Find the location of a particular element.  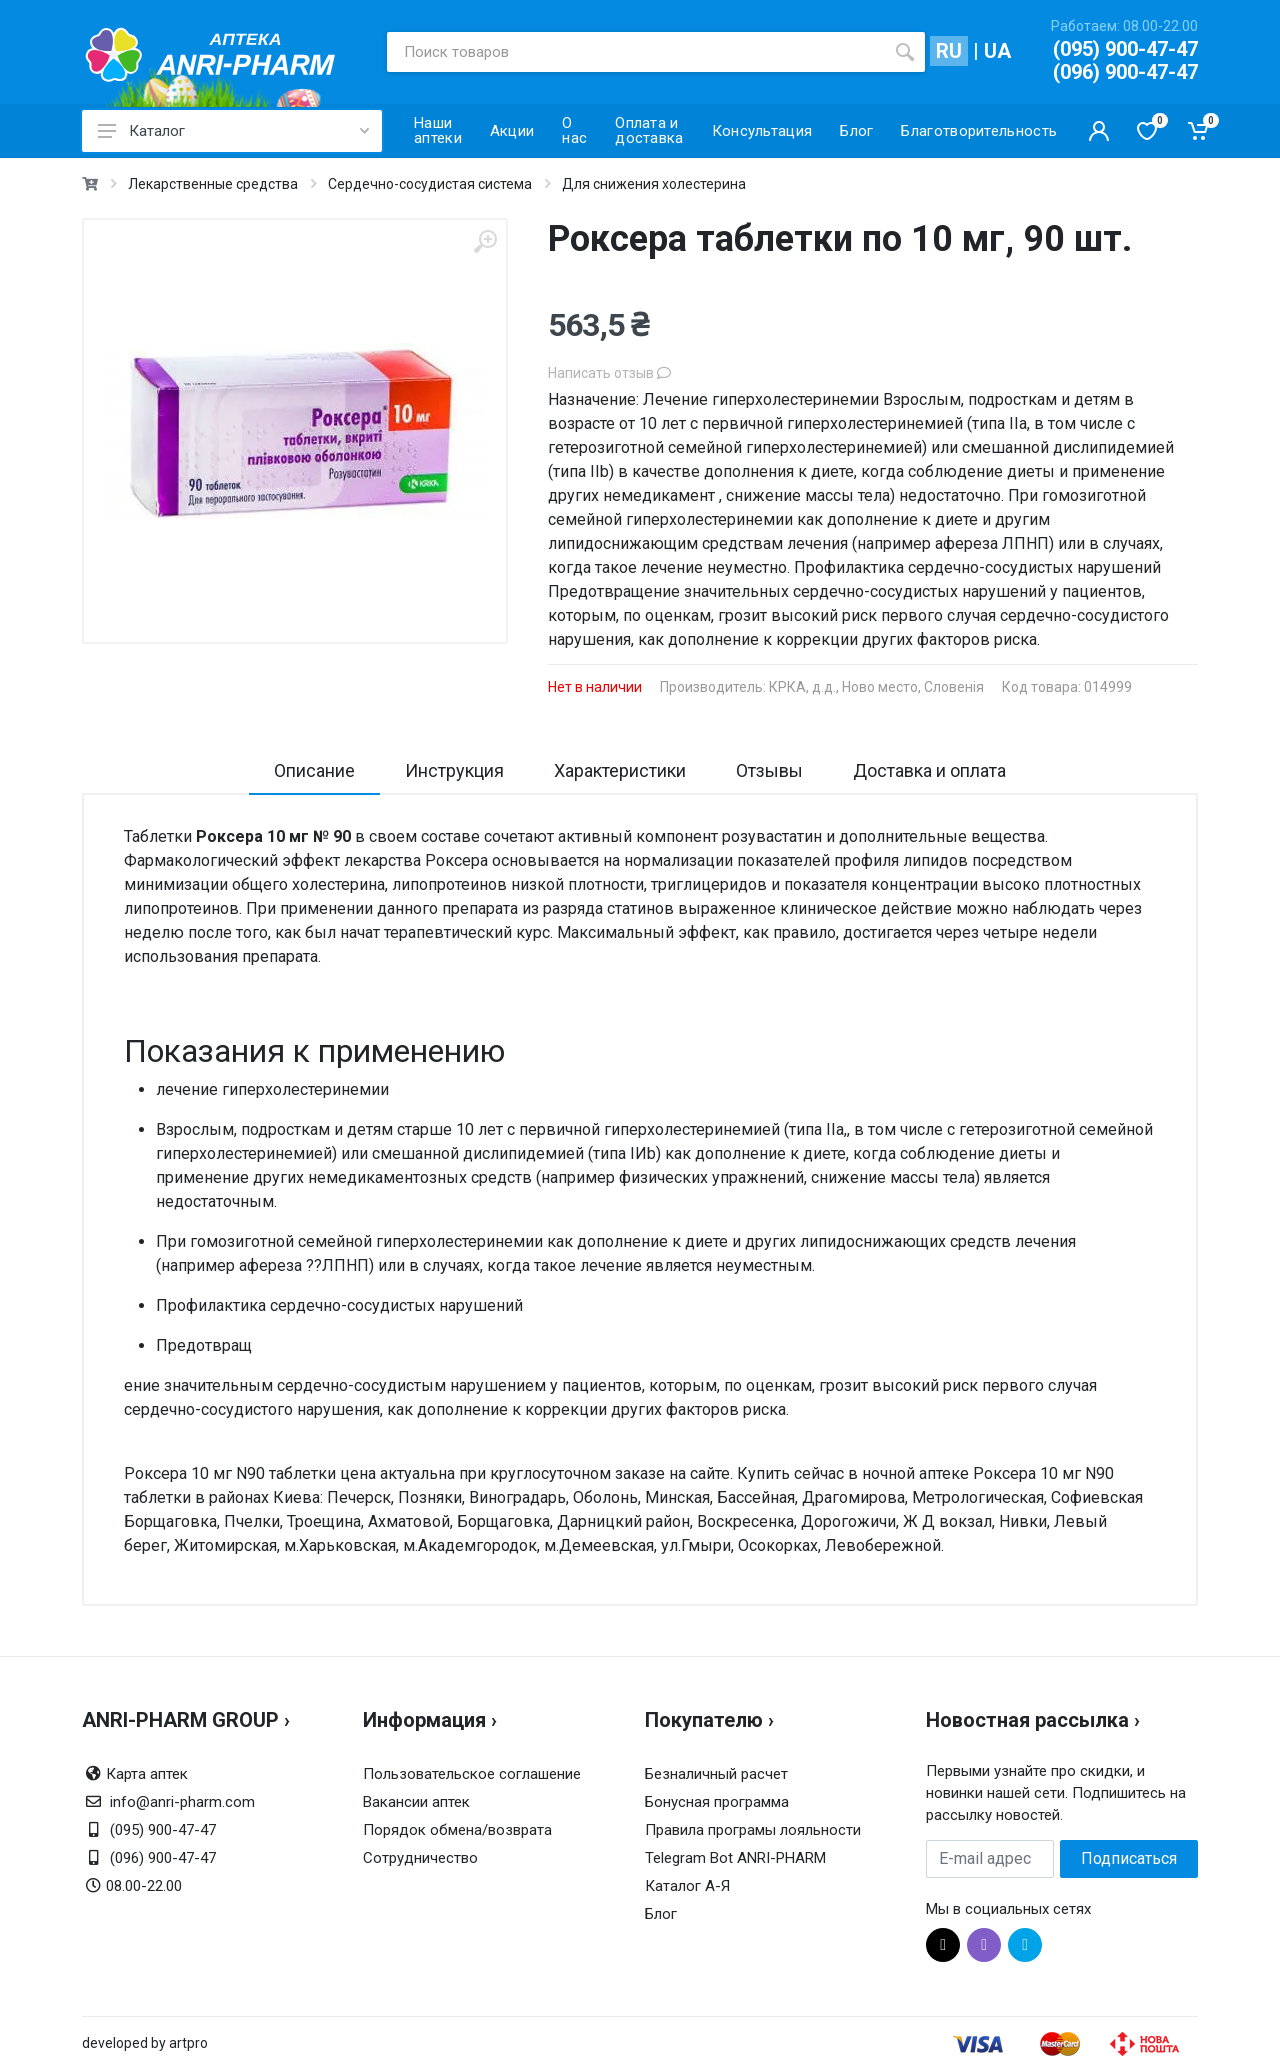

Характеристики is located at coordinates (620, 770).